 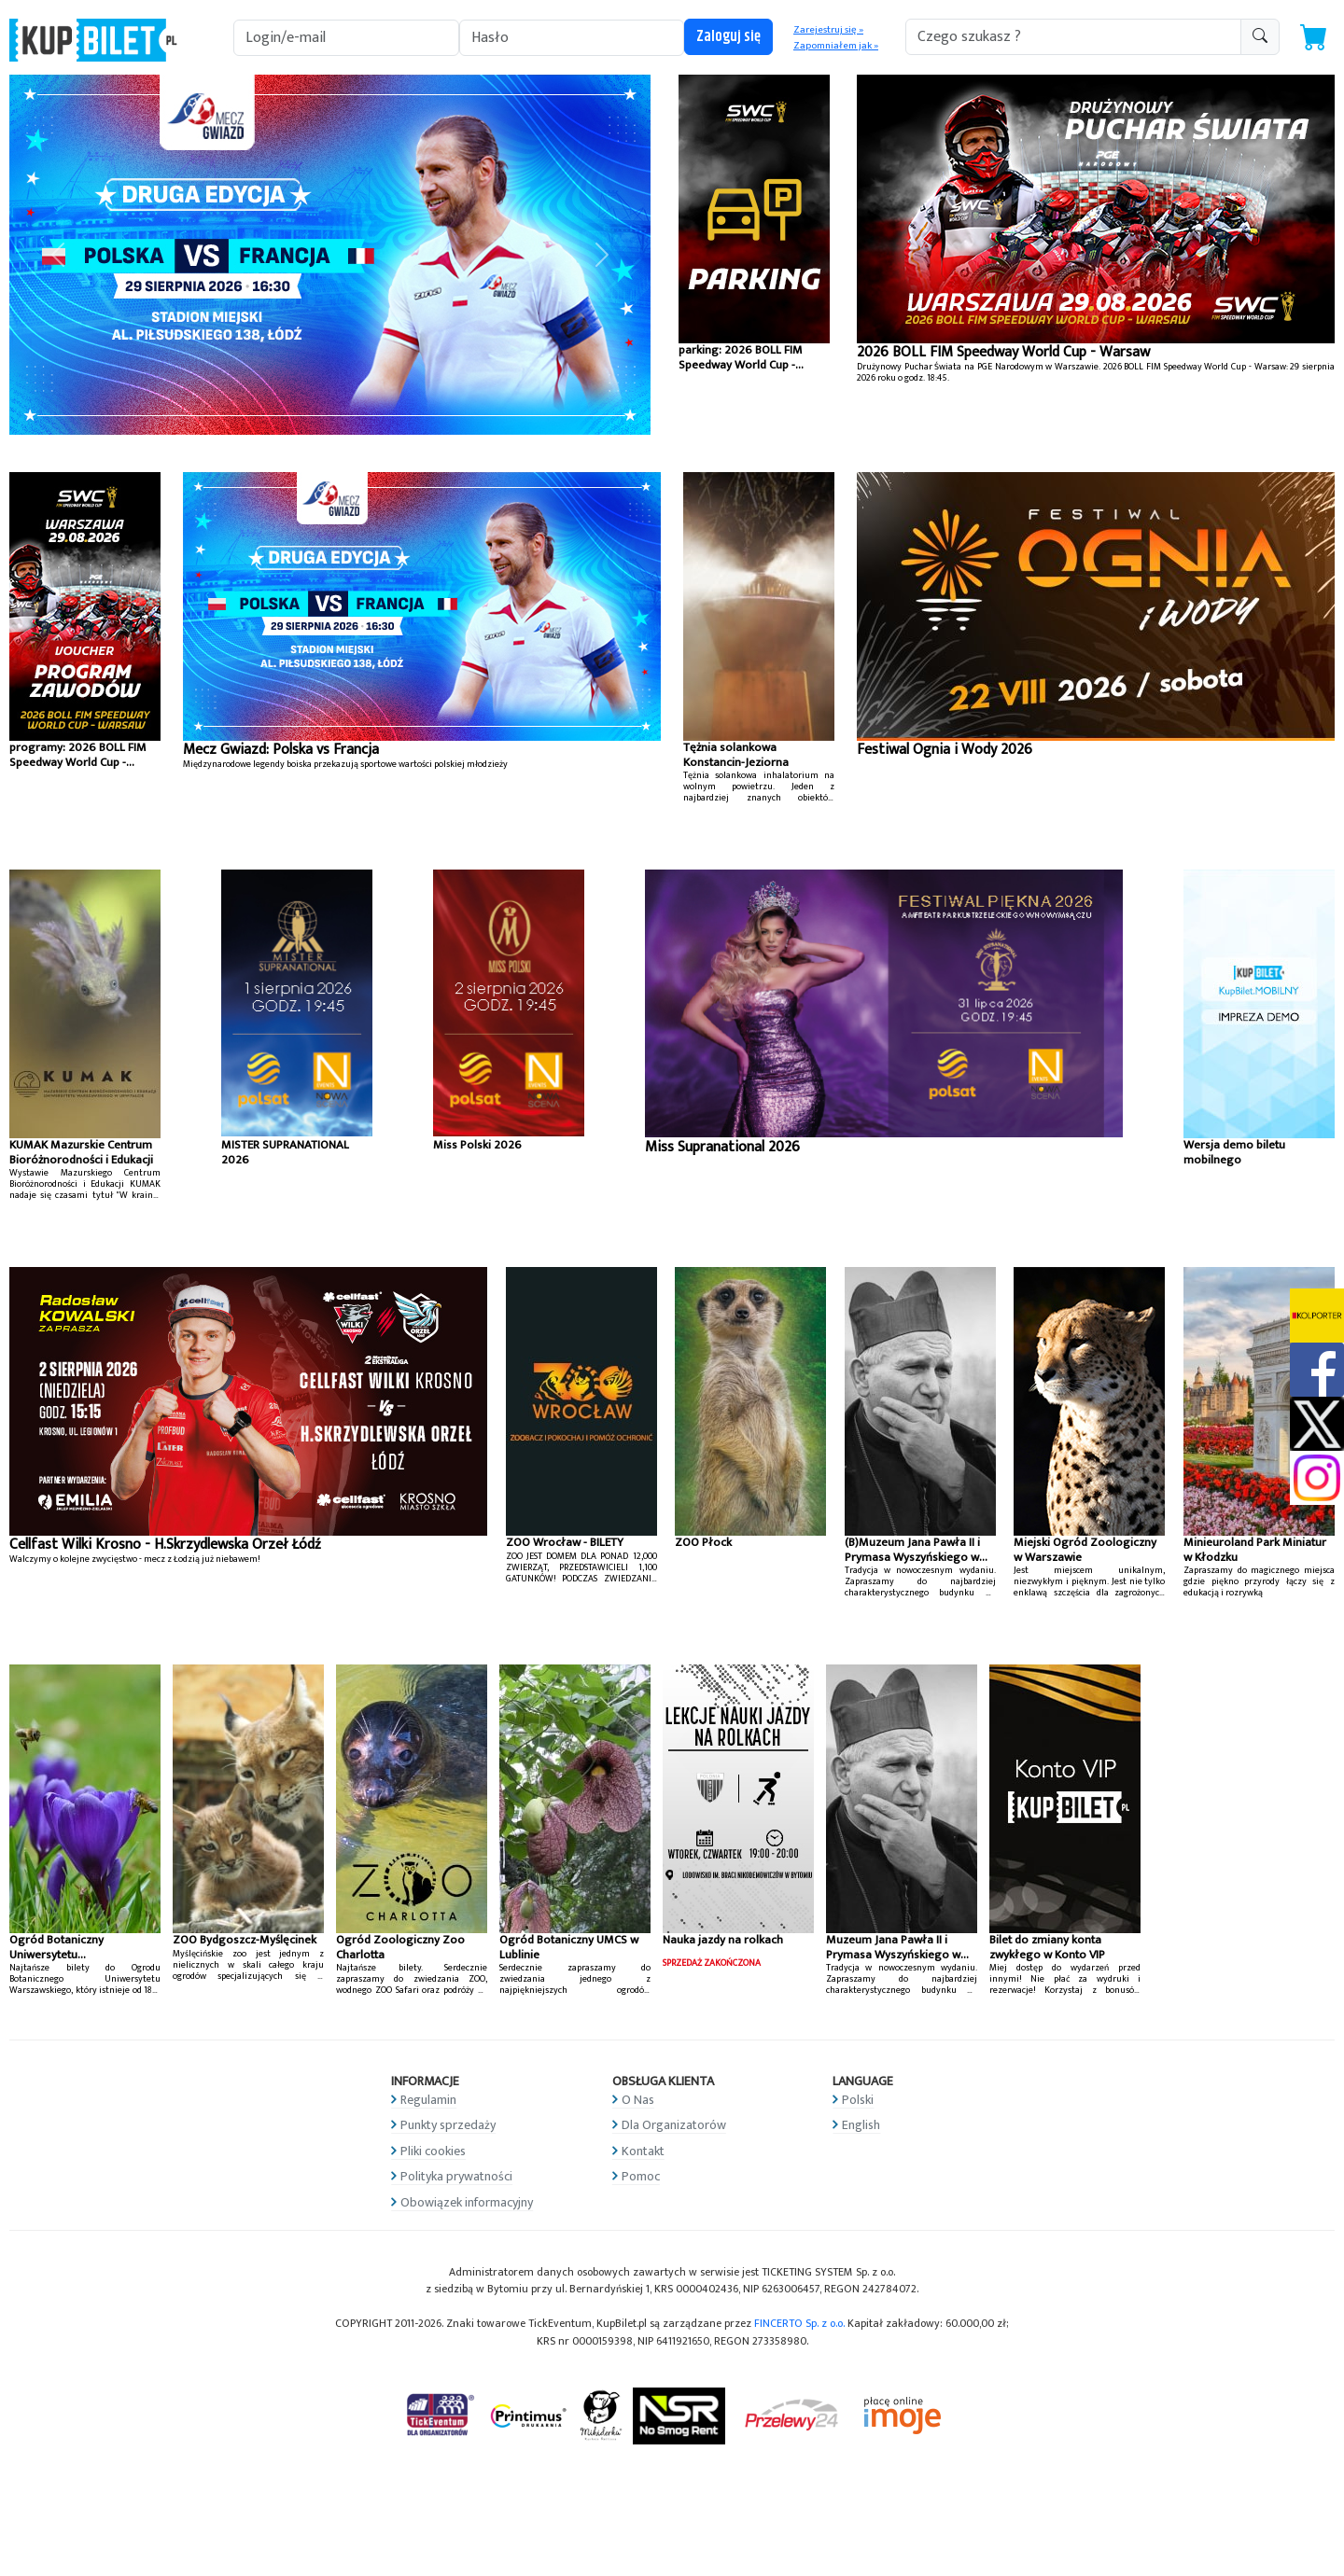 I want to click on Zapomniałem jak », so click(x=835, y=45).